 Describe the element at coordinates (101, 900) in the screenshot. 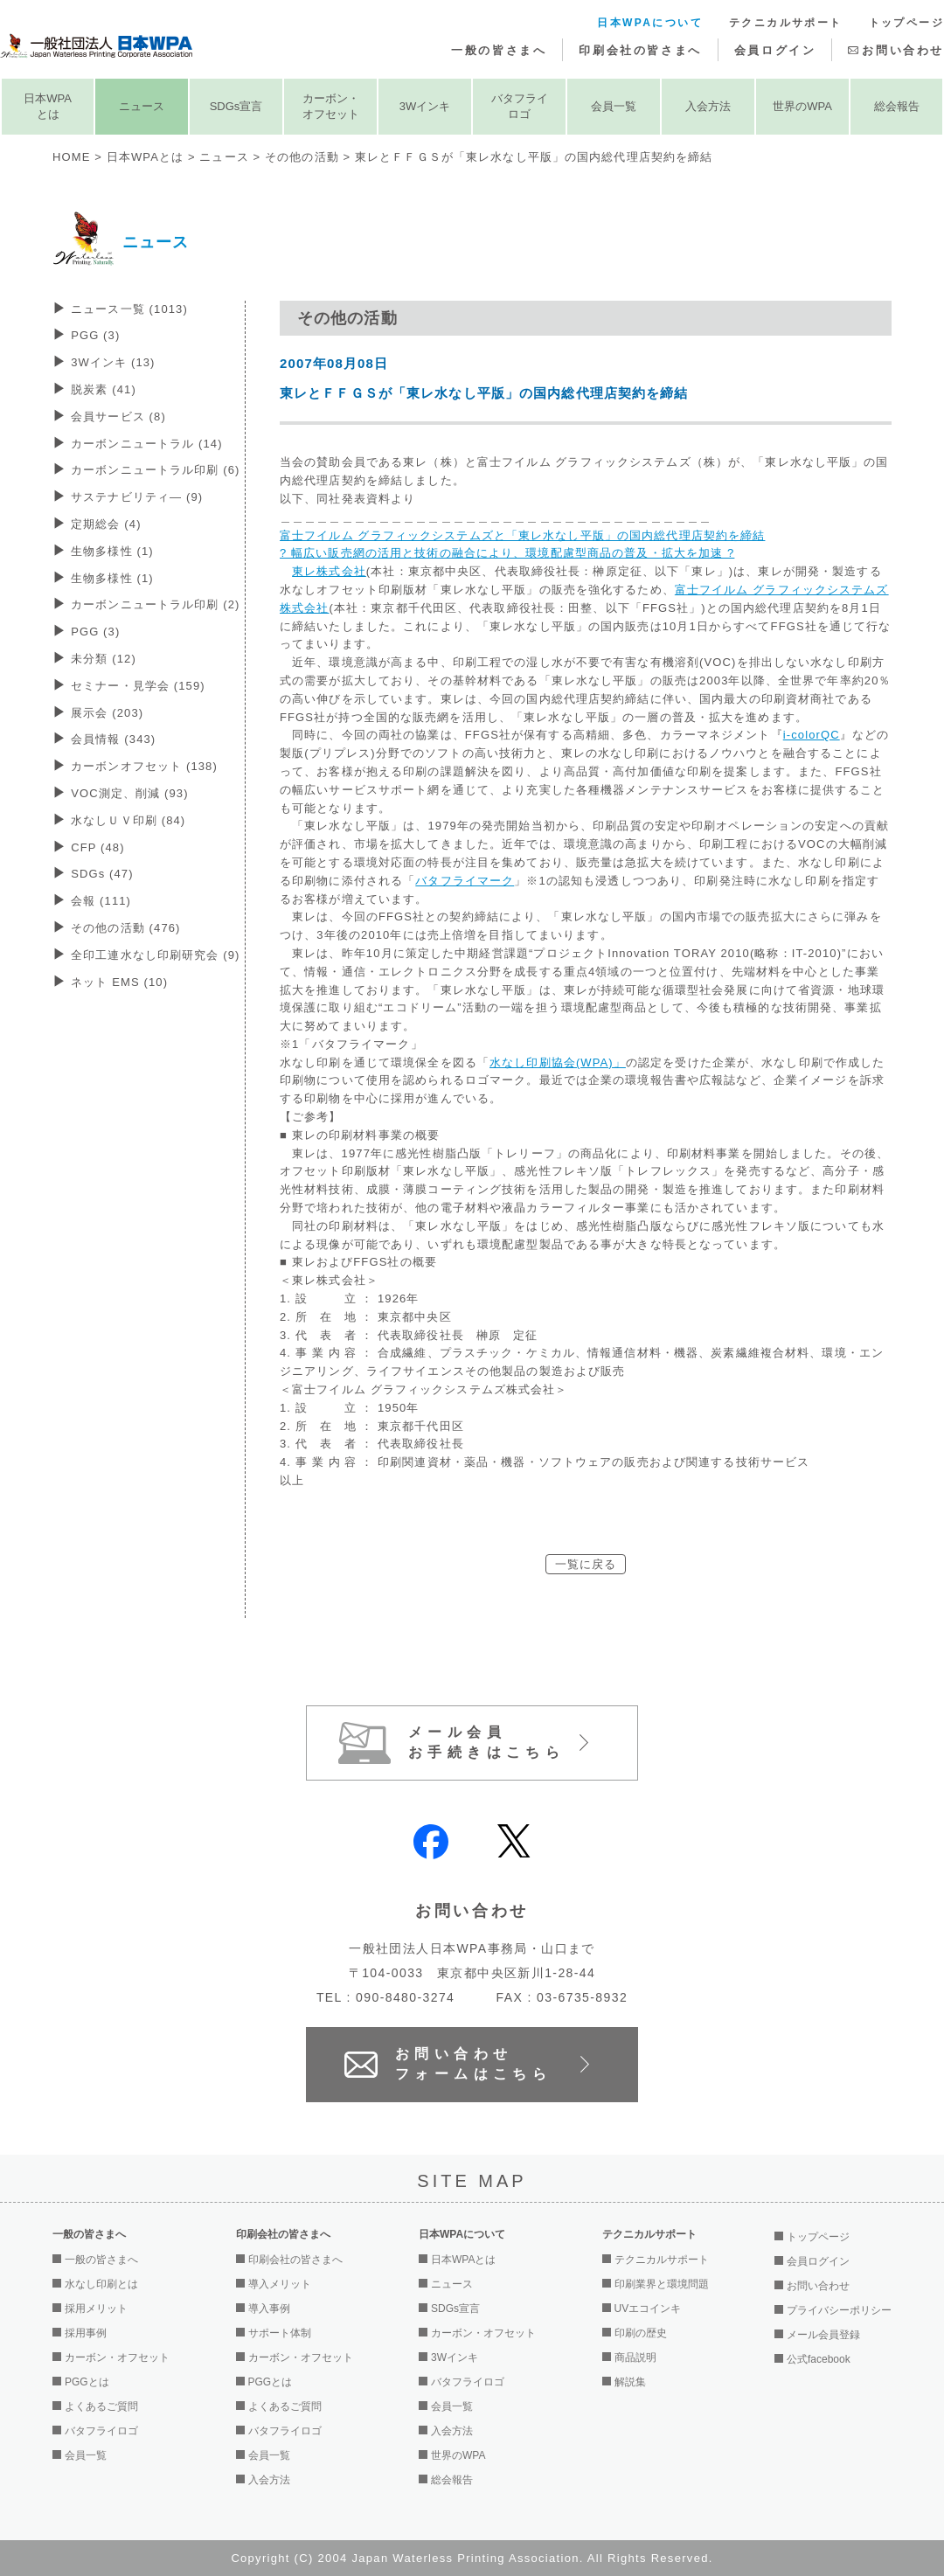

I see `会報` at that location.